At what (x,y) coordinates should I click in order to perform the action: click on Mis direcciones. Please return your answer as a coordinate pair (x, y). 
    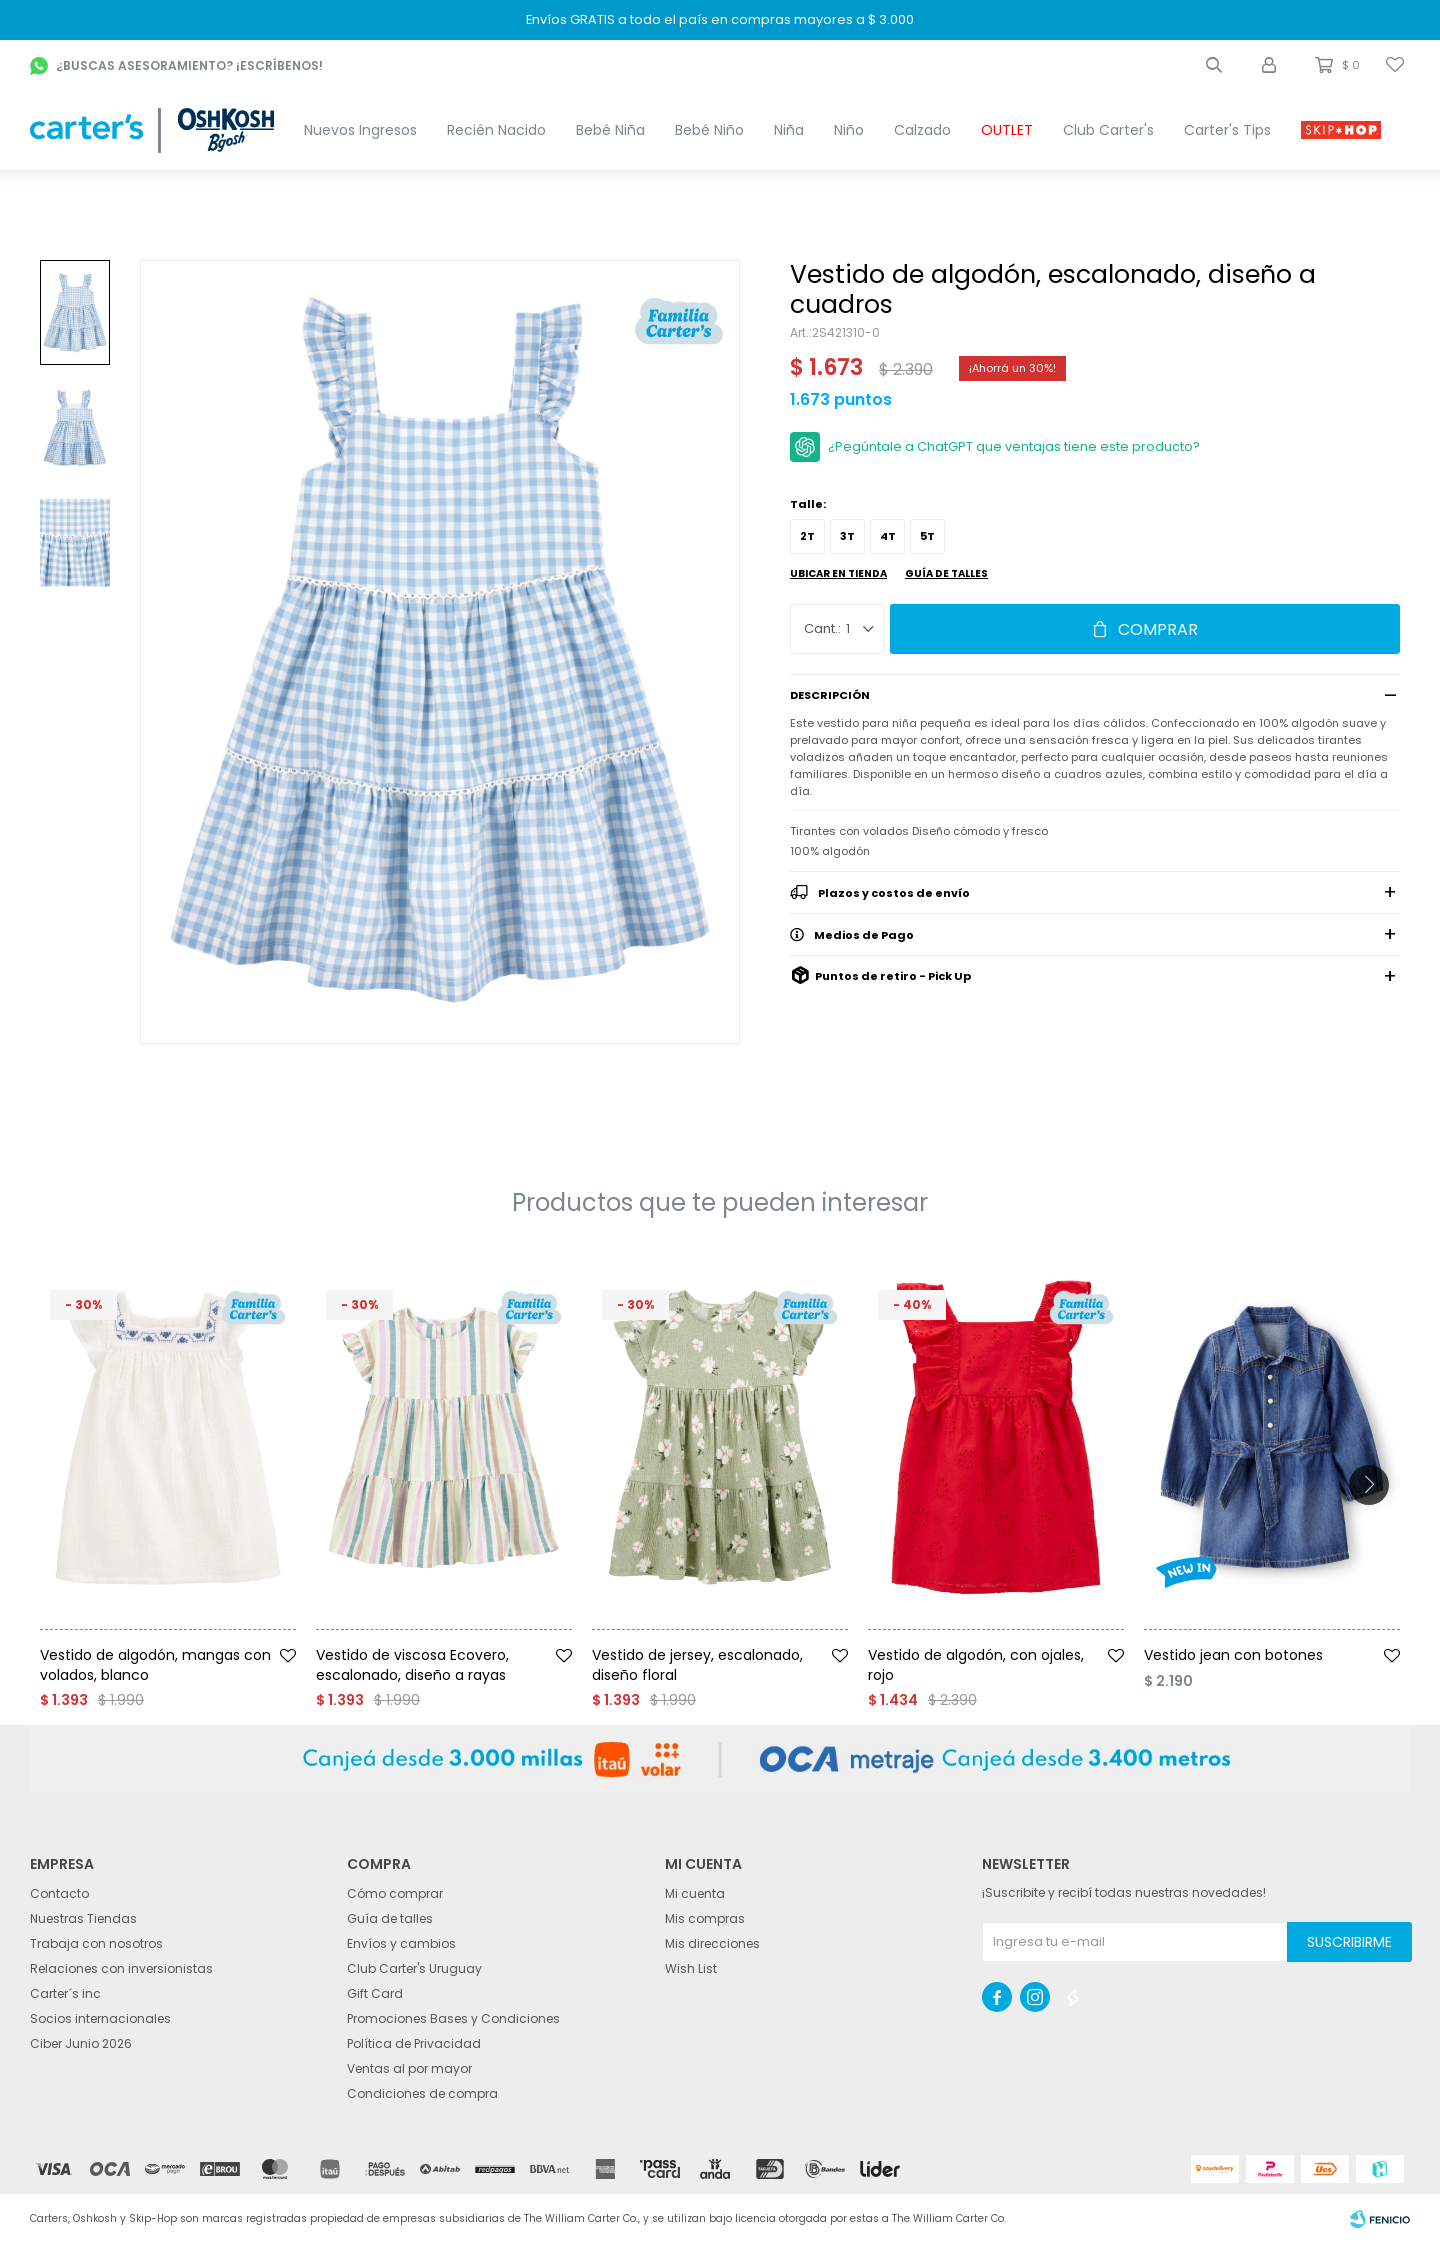
    Looking at the image, I should click on (712, 1943).